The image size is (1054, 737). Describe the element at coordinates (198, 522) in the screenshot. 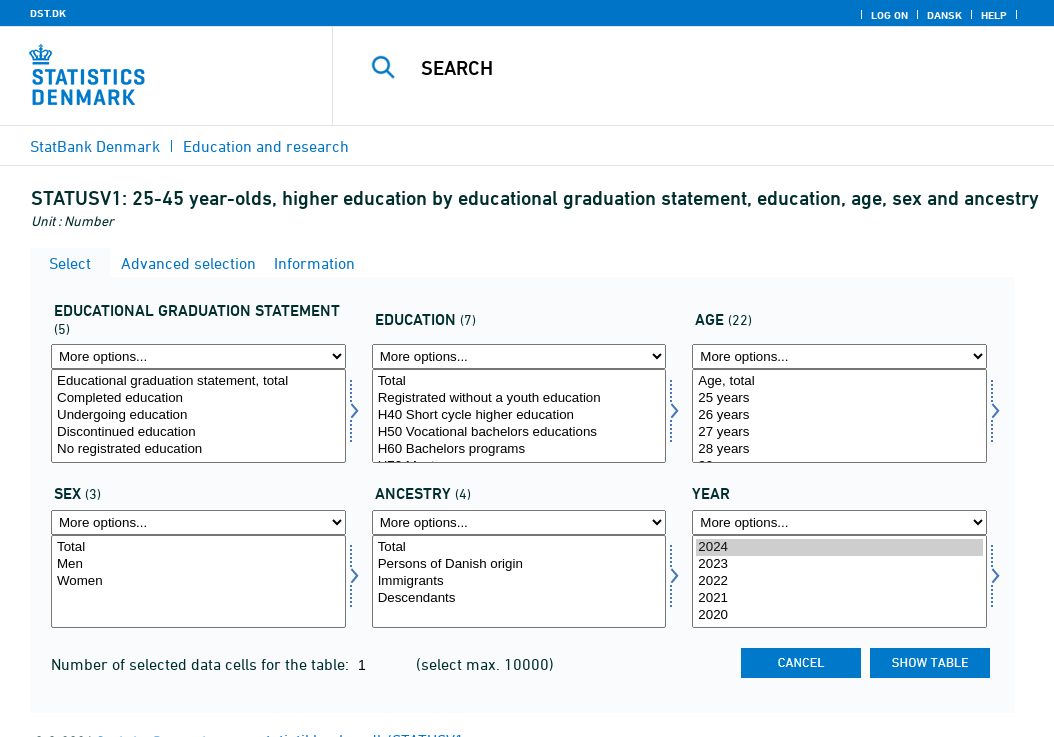

I see `[More options... for køn]` at that location.